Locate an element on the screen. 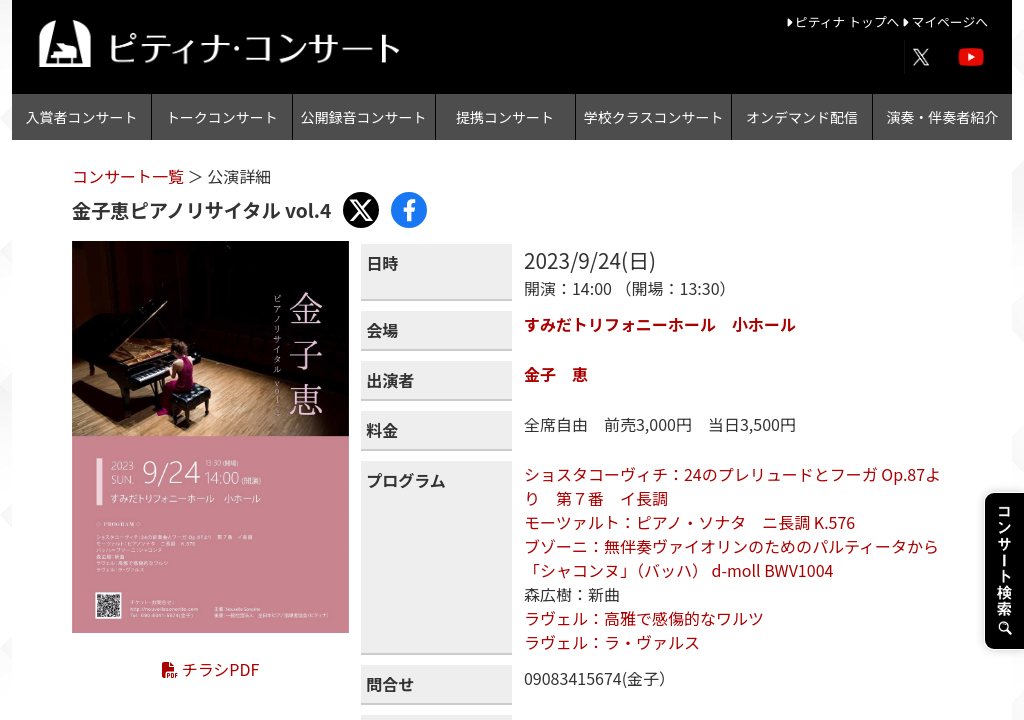  入賞者コンサート is located at coordinates (82, 117).